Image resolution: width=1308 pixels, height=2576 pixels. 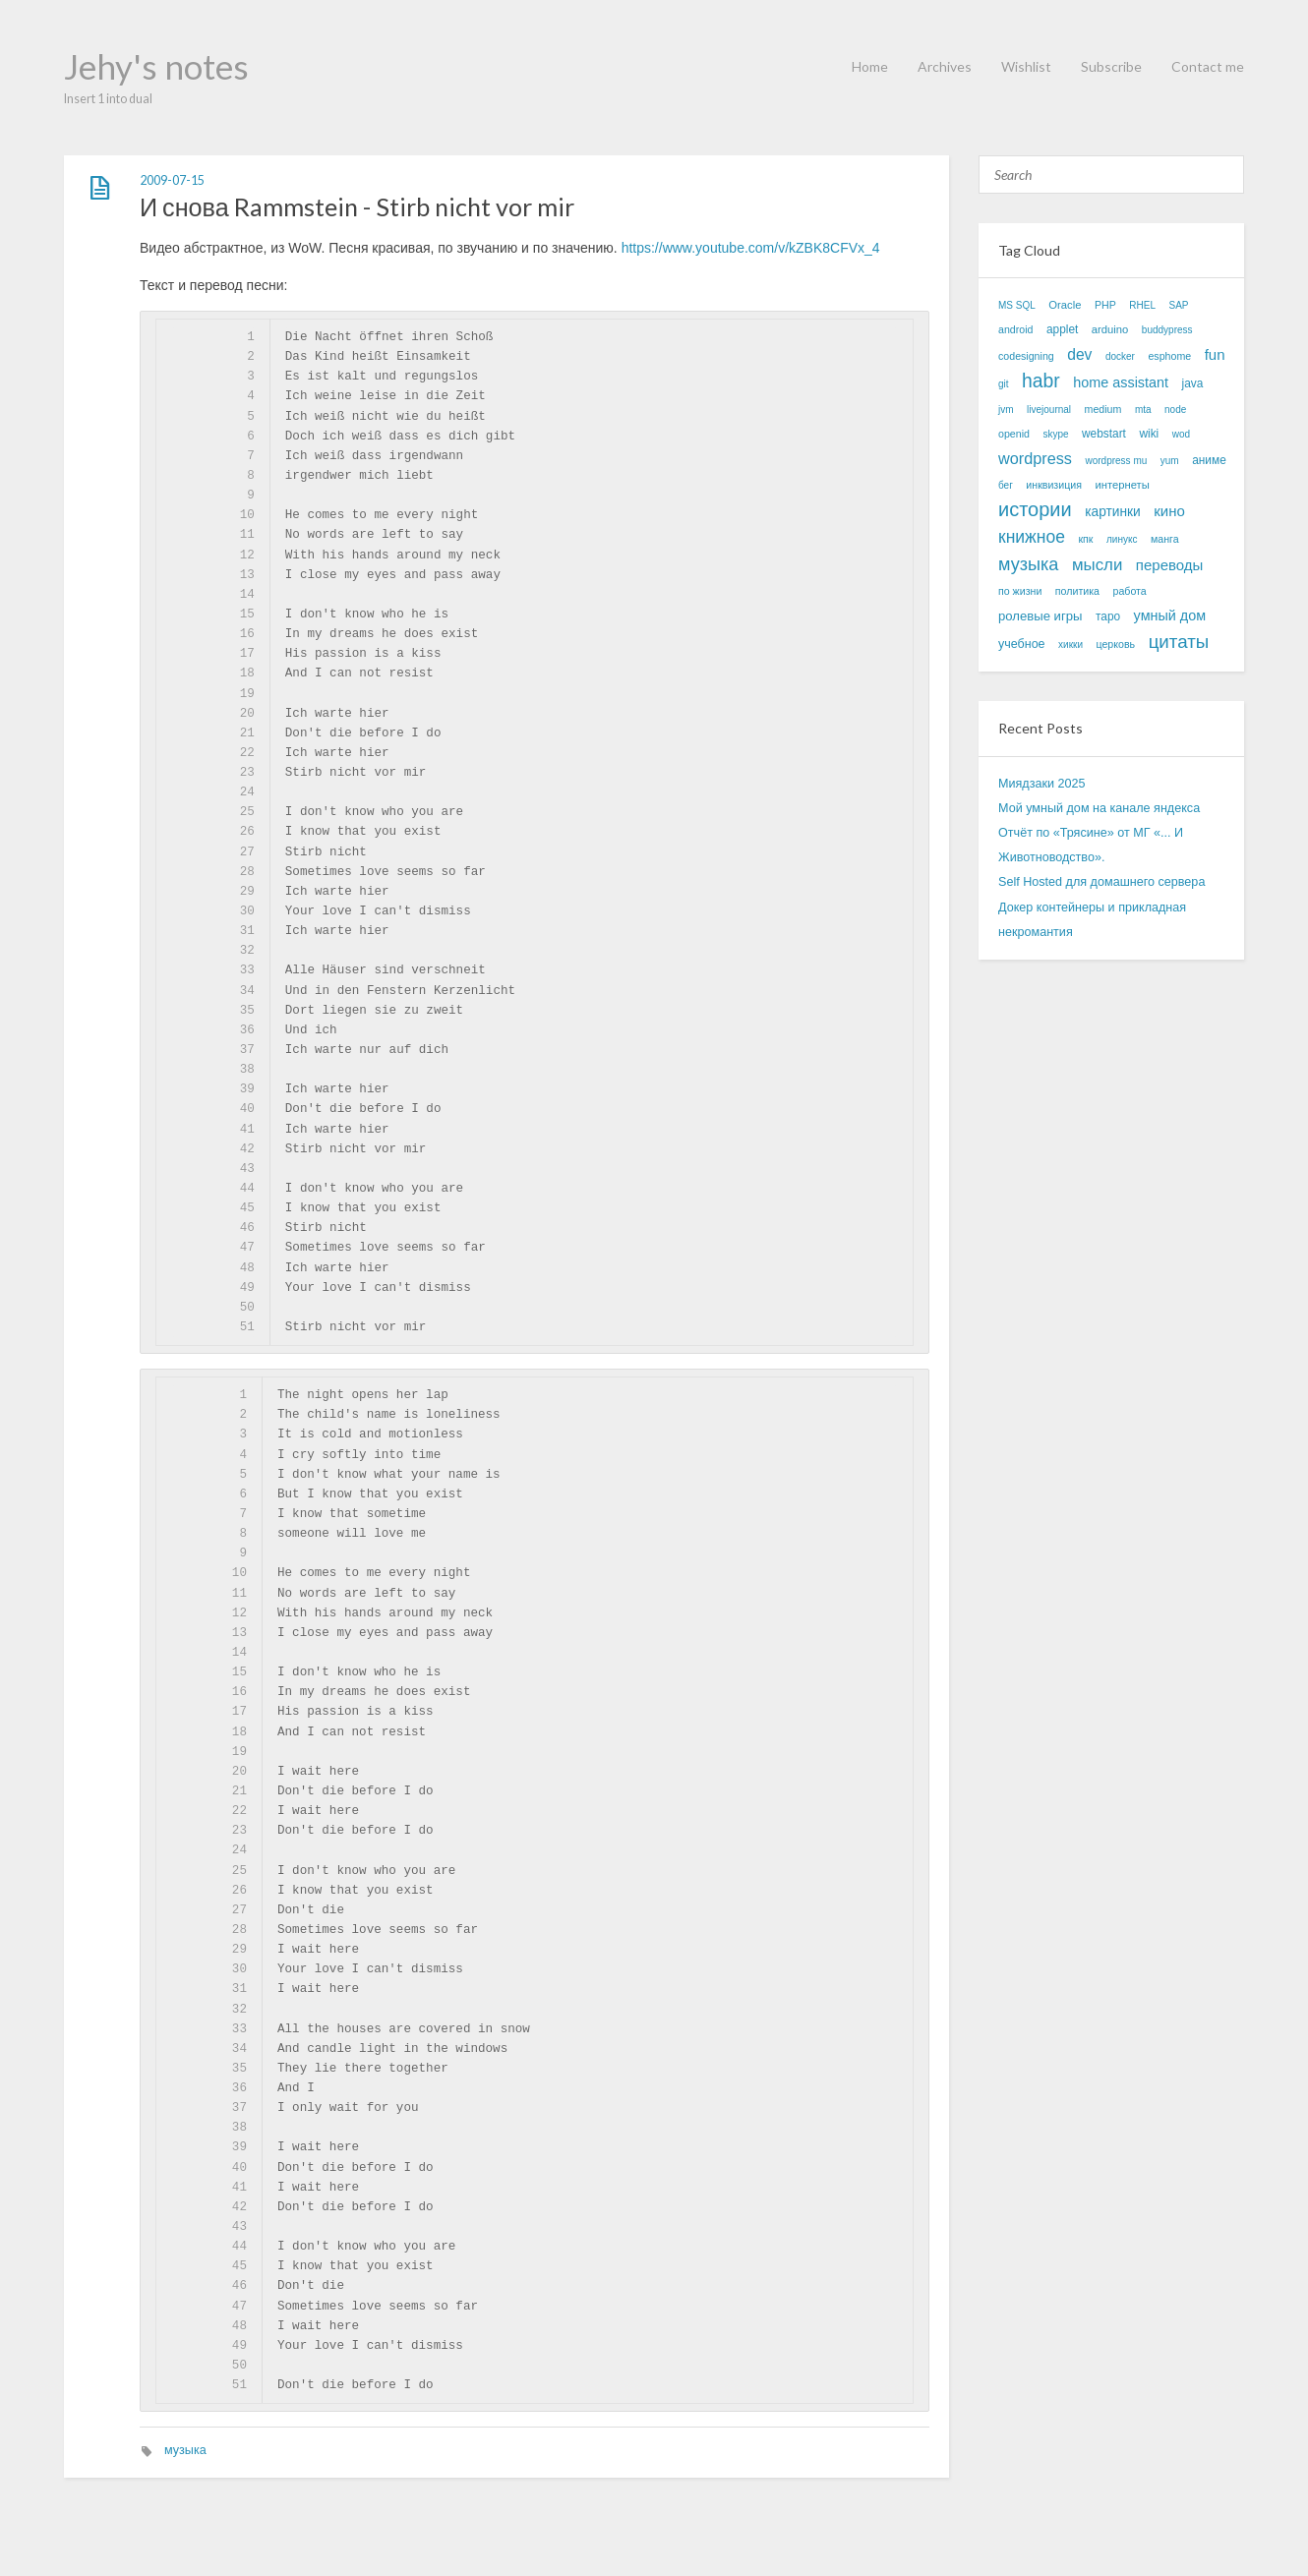 I want to click on arduino, so click(x=1110, y=329).